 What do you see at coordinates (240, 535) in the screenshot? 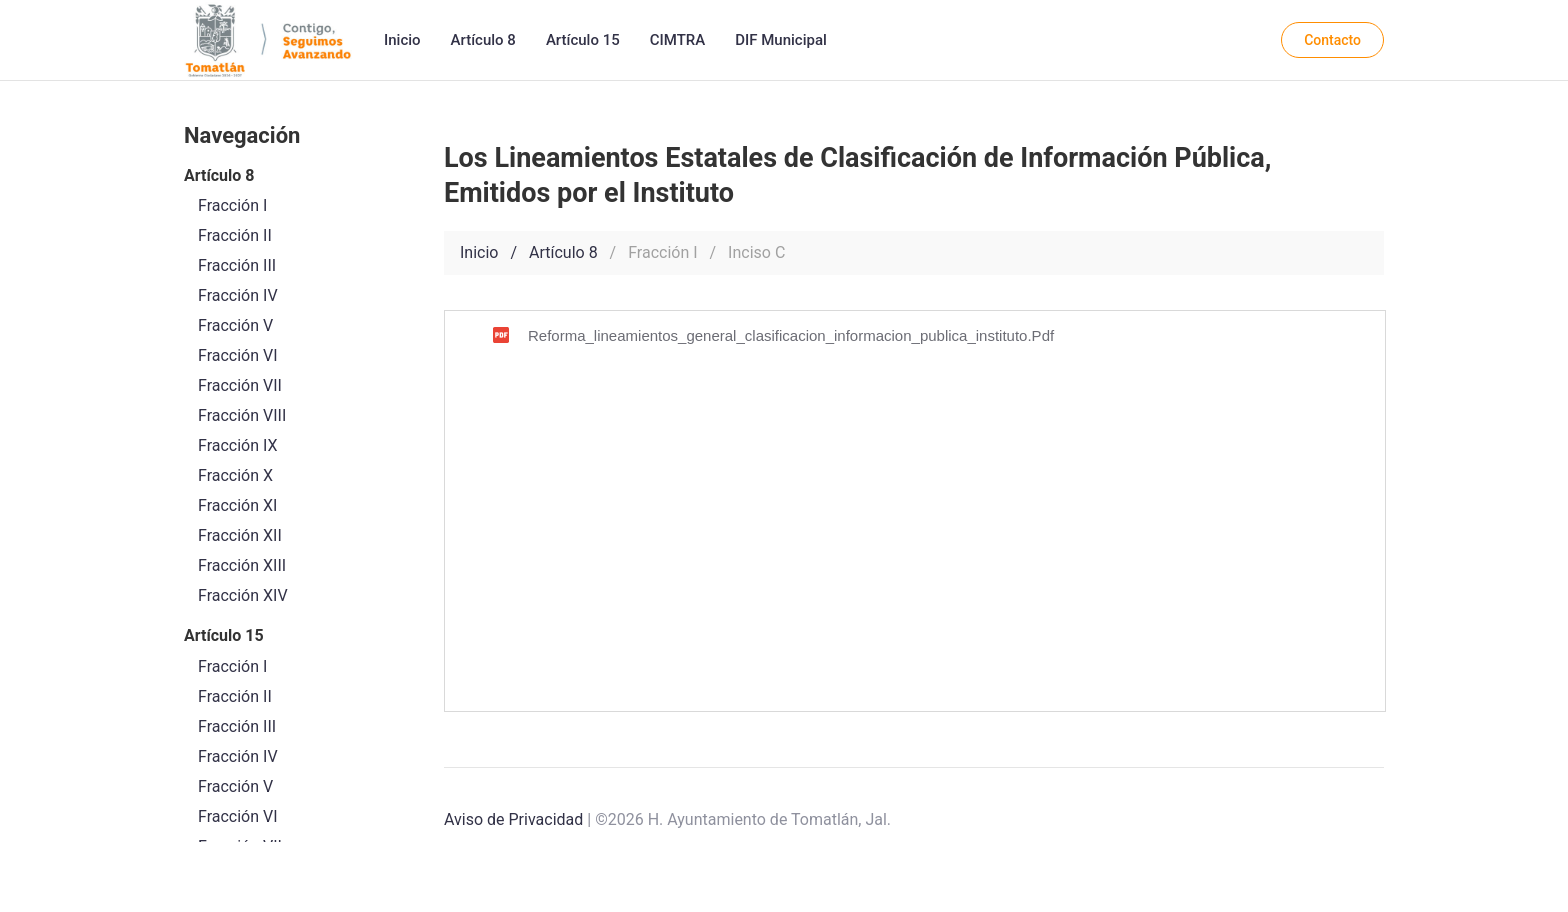
I see `Fracción XII` at bounding box center [240, 535].